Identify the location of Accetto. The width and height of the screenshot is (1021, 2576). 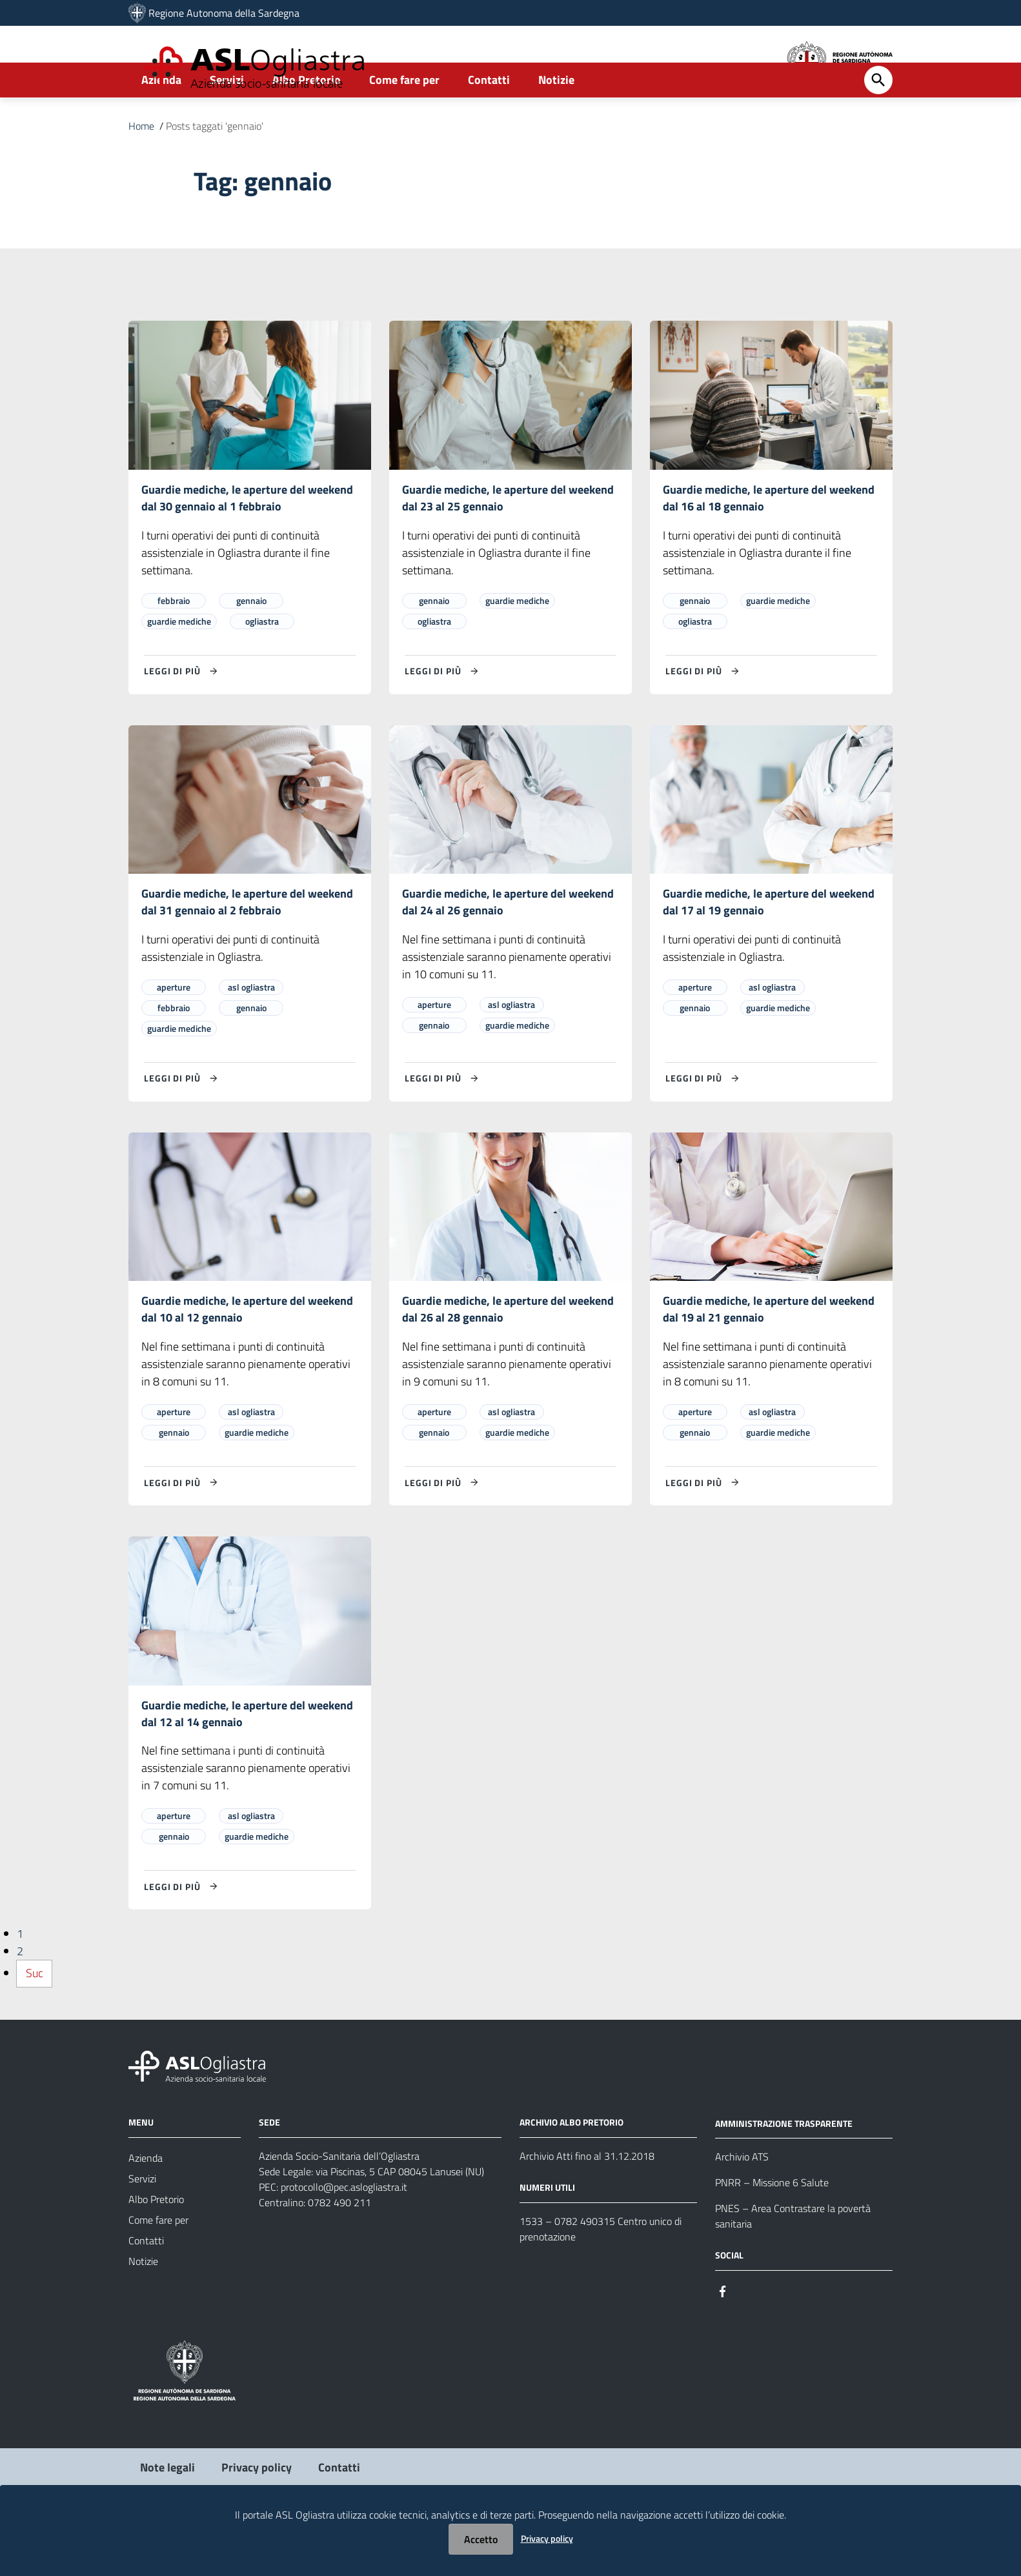
(481, 2539).